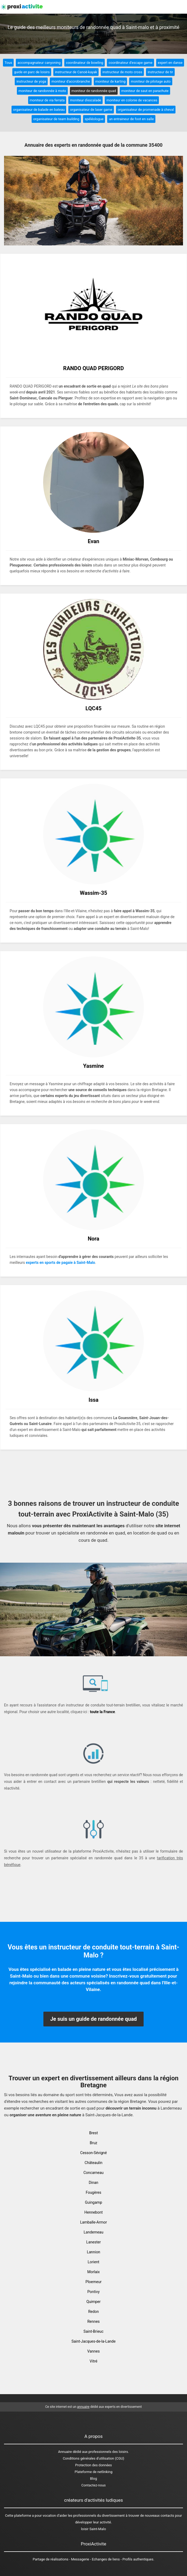  Describe the element at coordinates (56, 119) in the screenshot. I see `organisateur de team building` at that location.